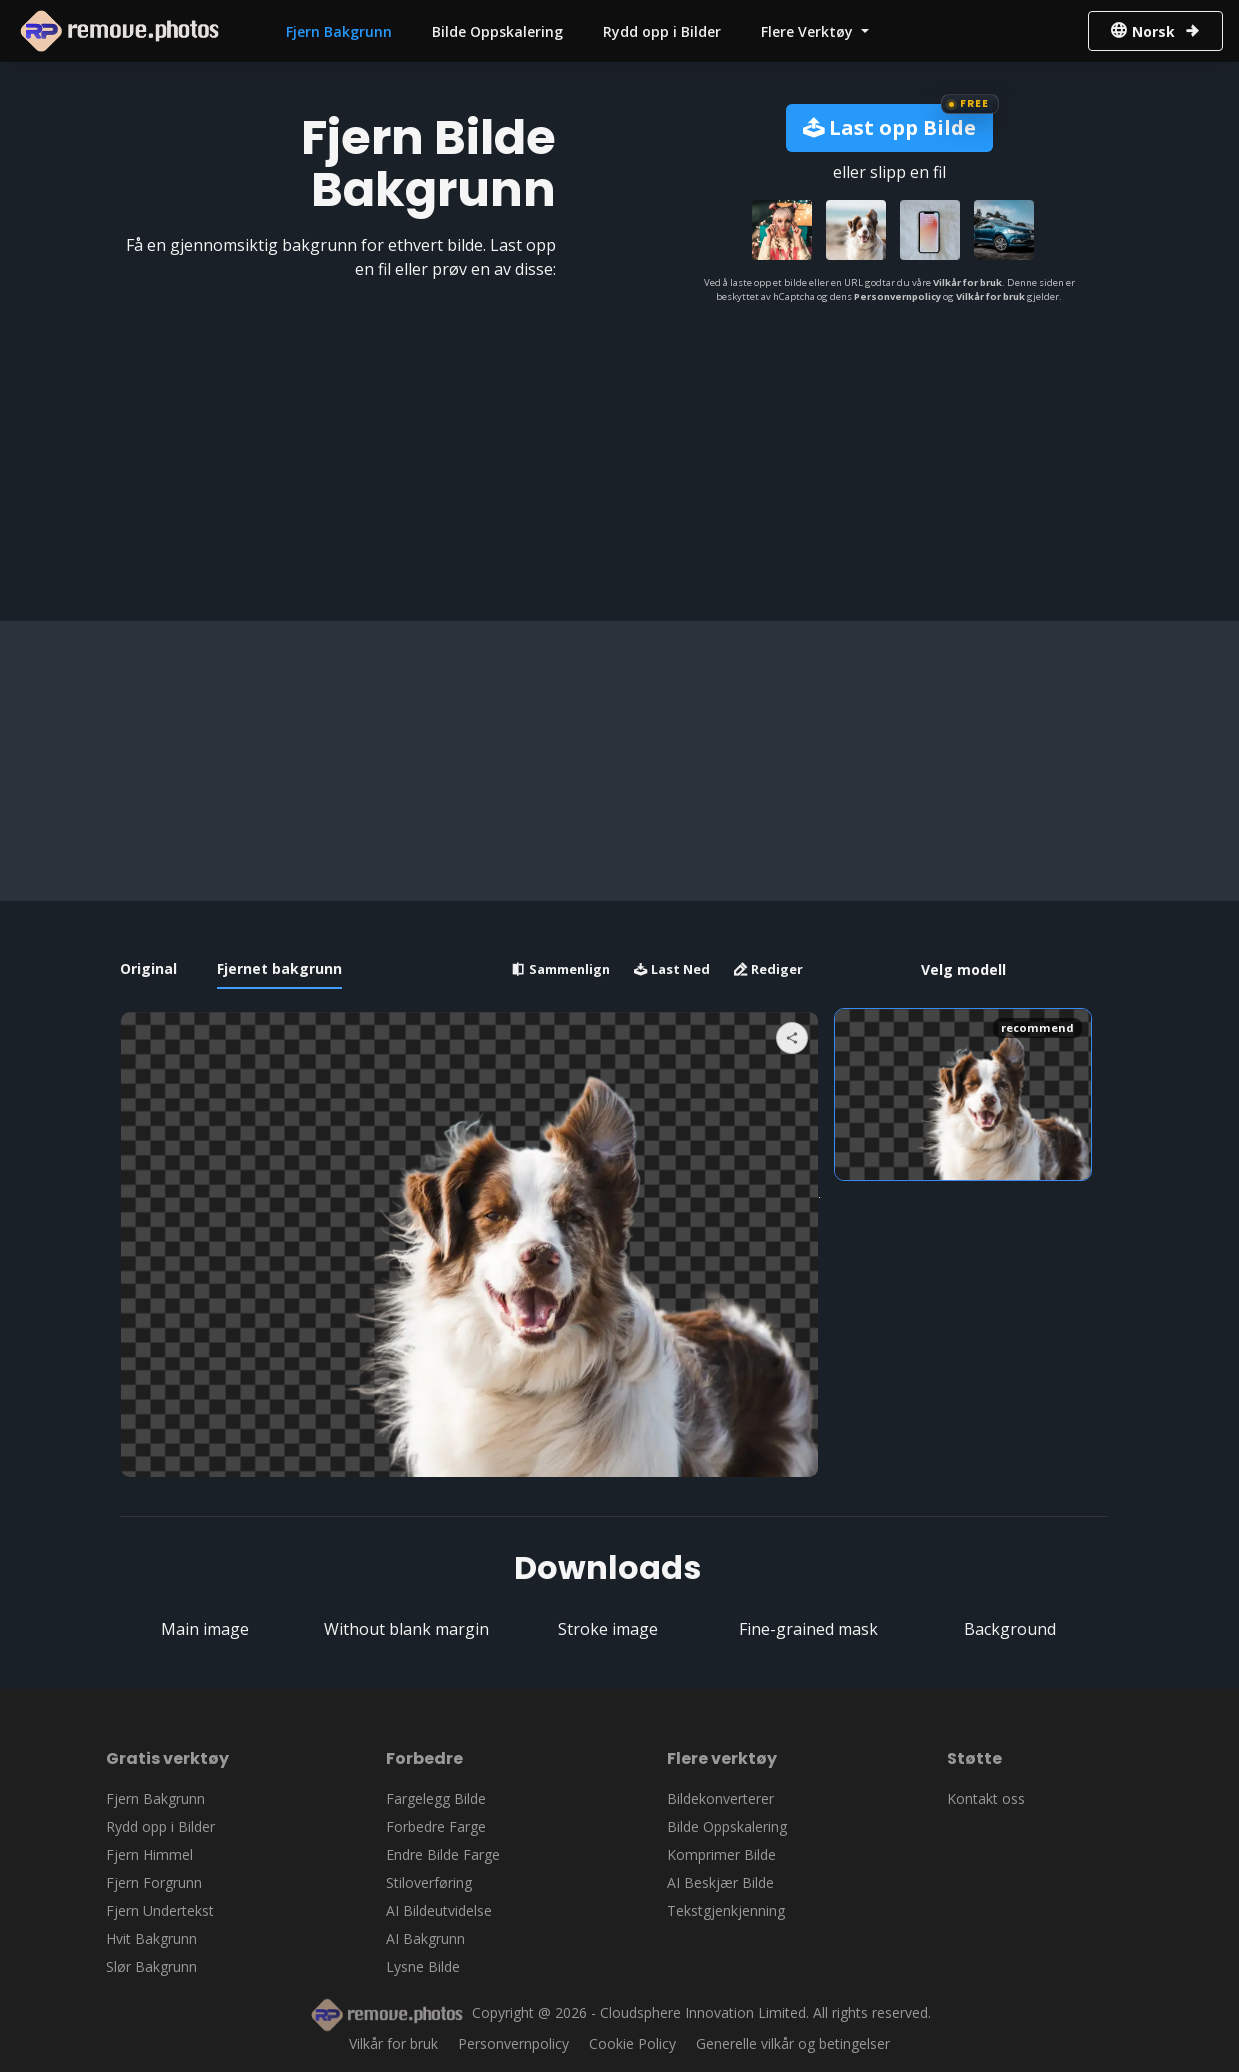  I want to click on Fjern Bakgrunn, so click(339, 31).